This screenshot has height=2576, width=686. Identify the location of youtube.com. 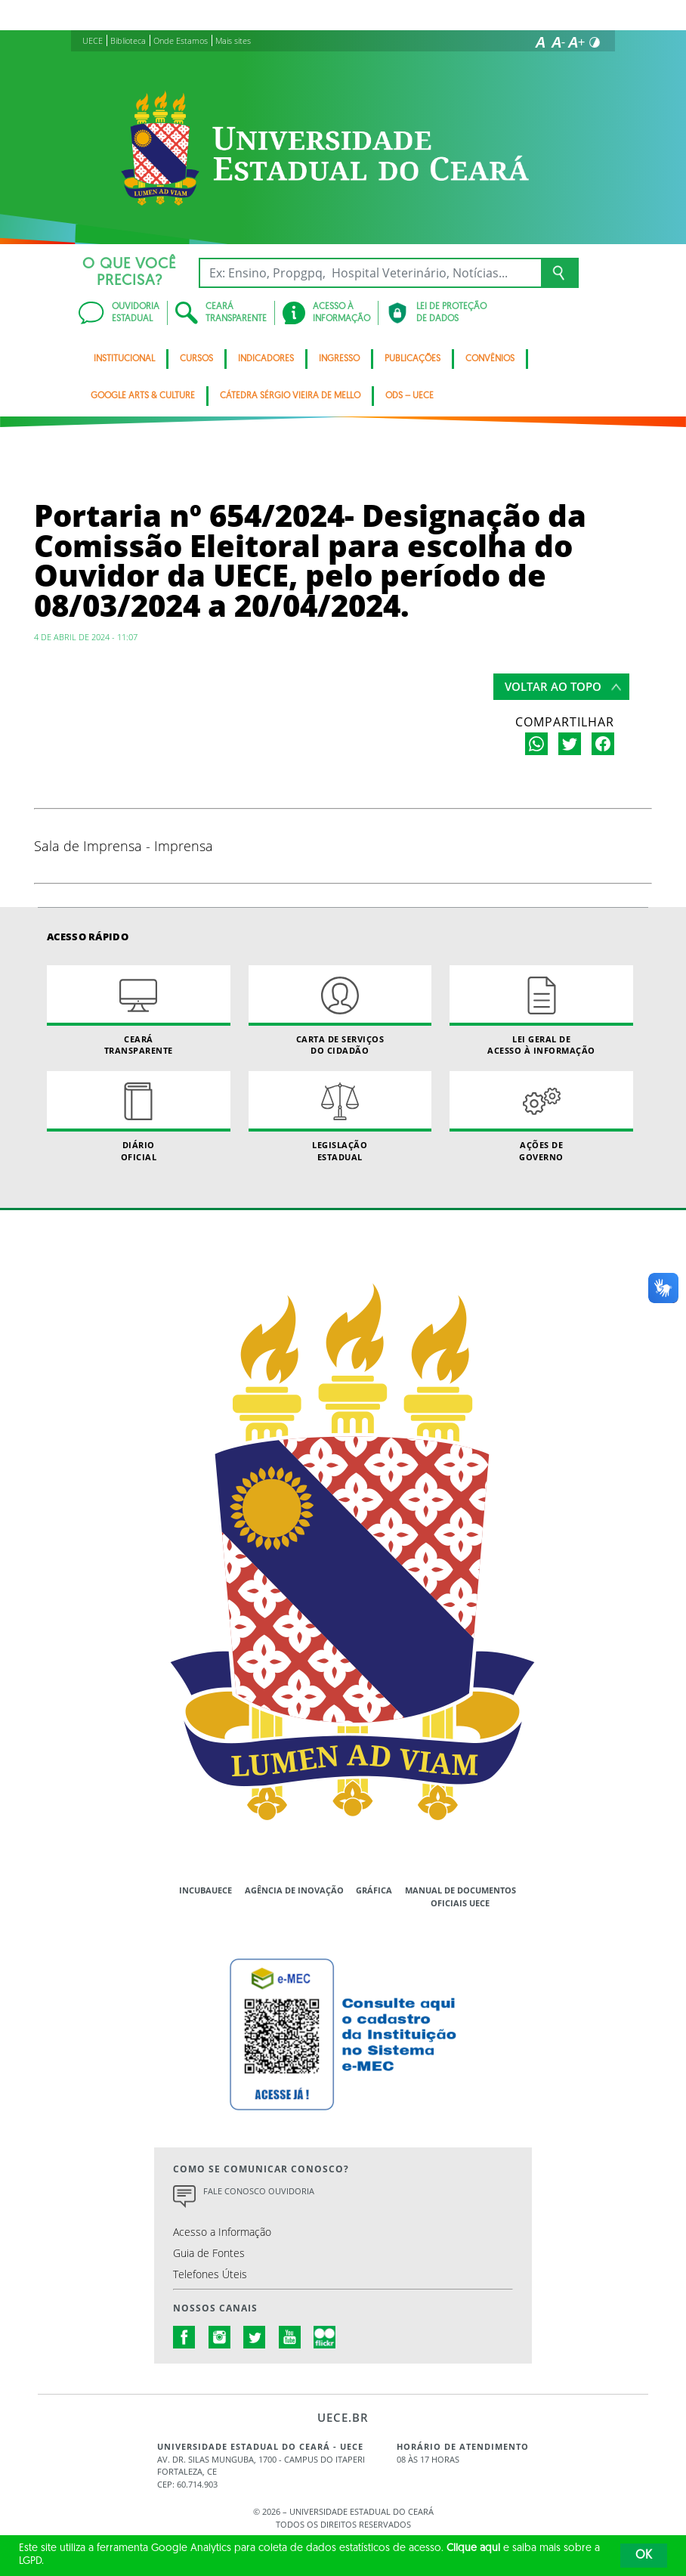
(290, 2337).